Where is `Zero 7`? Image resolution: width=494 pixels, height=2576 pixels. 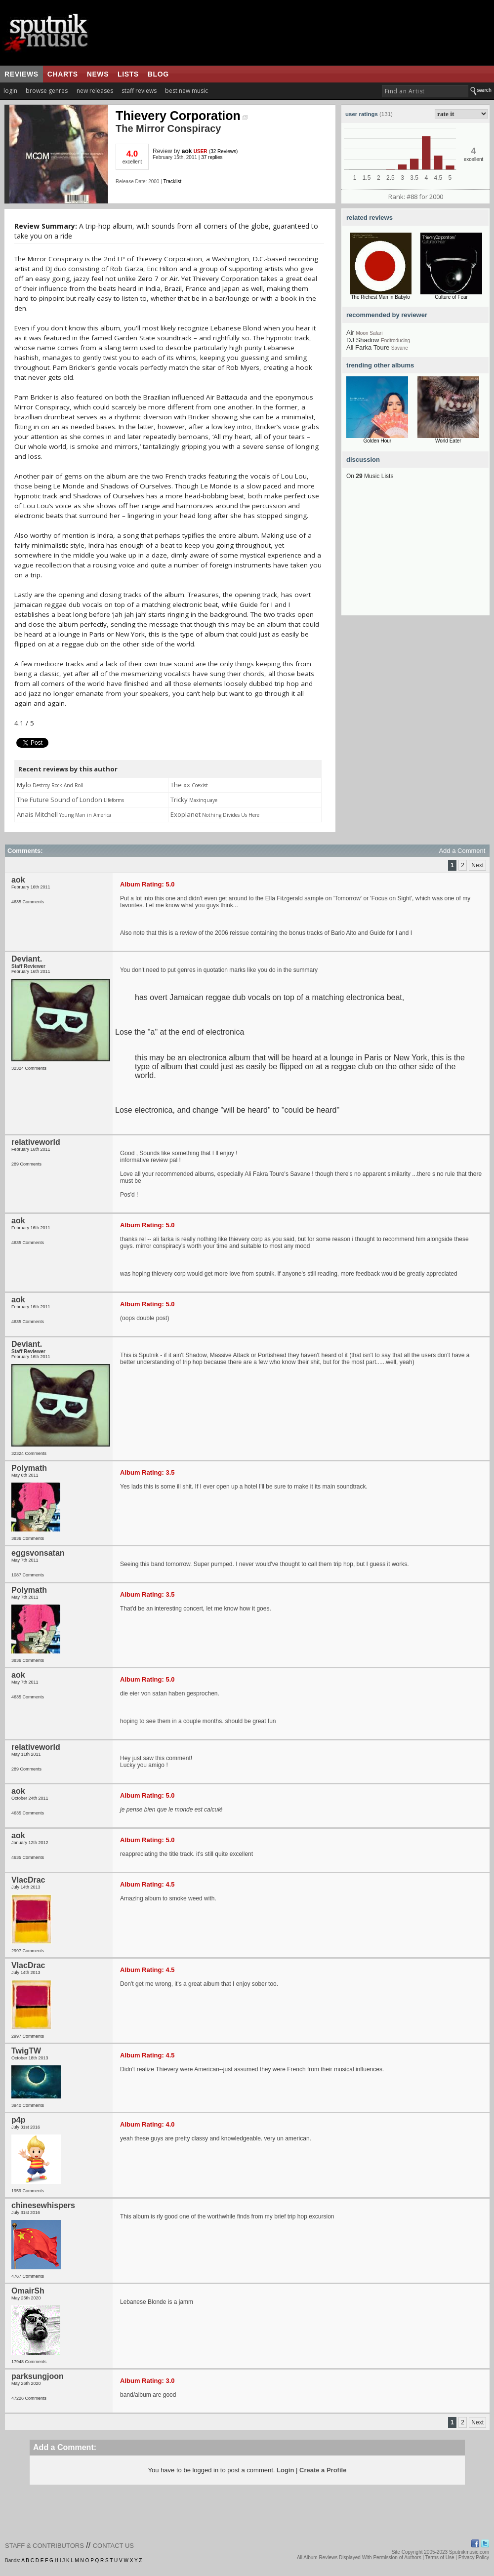
Zero 7 is located at coordinates (148, 278).